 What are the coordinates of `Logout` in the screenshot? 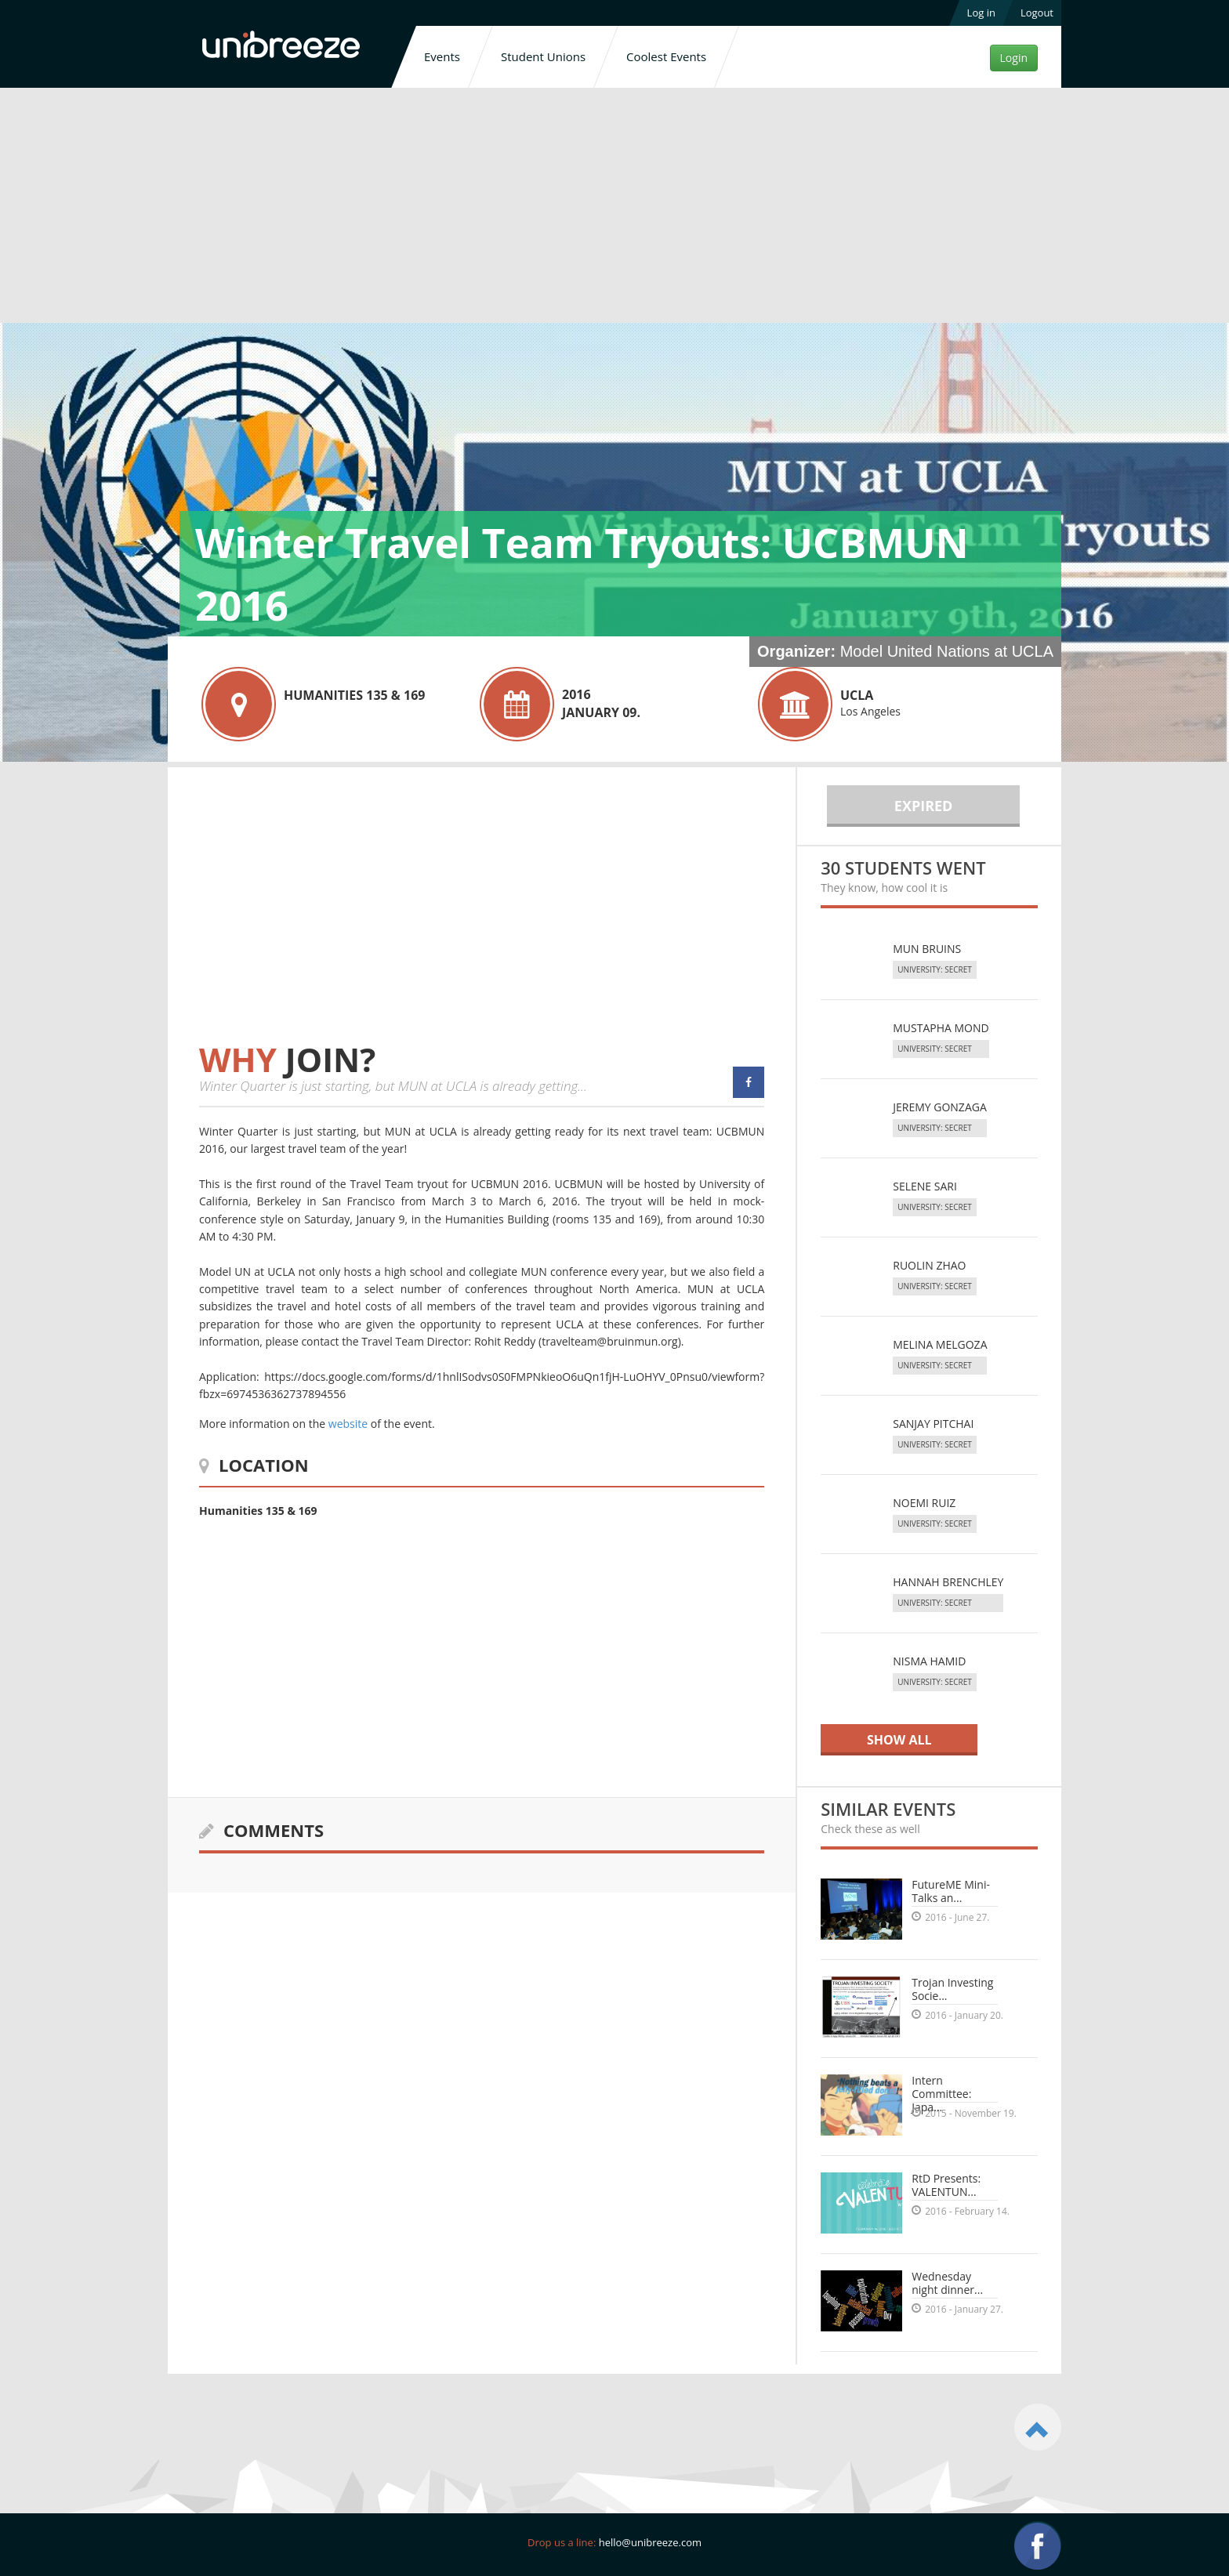 It's located at (1037, 12).